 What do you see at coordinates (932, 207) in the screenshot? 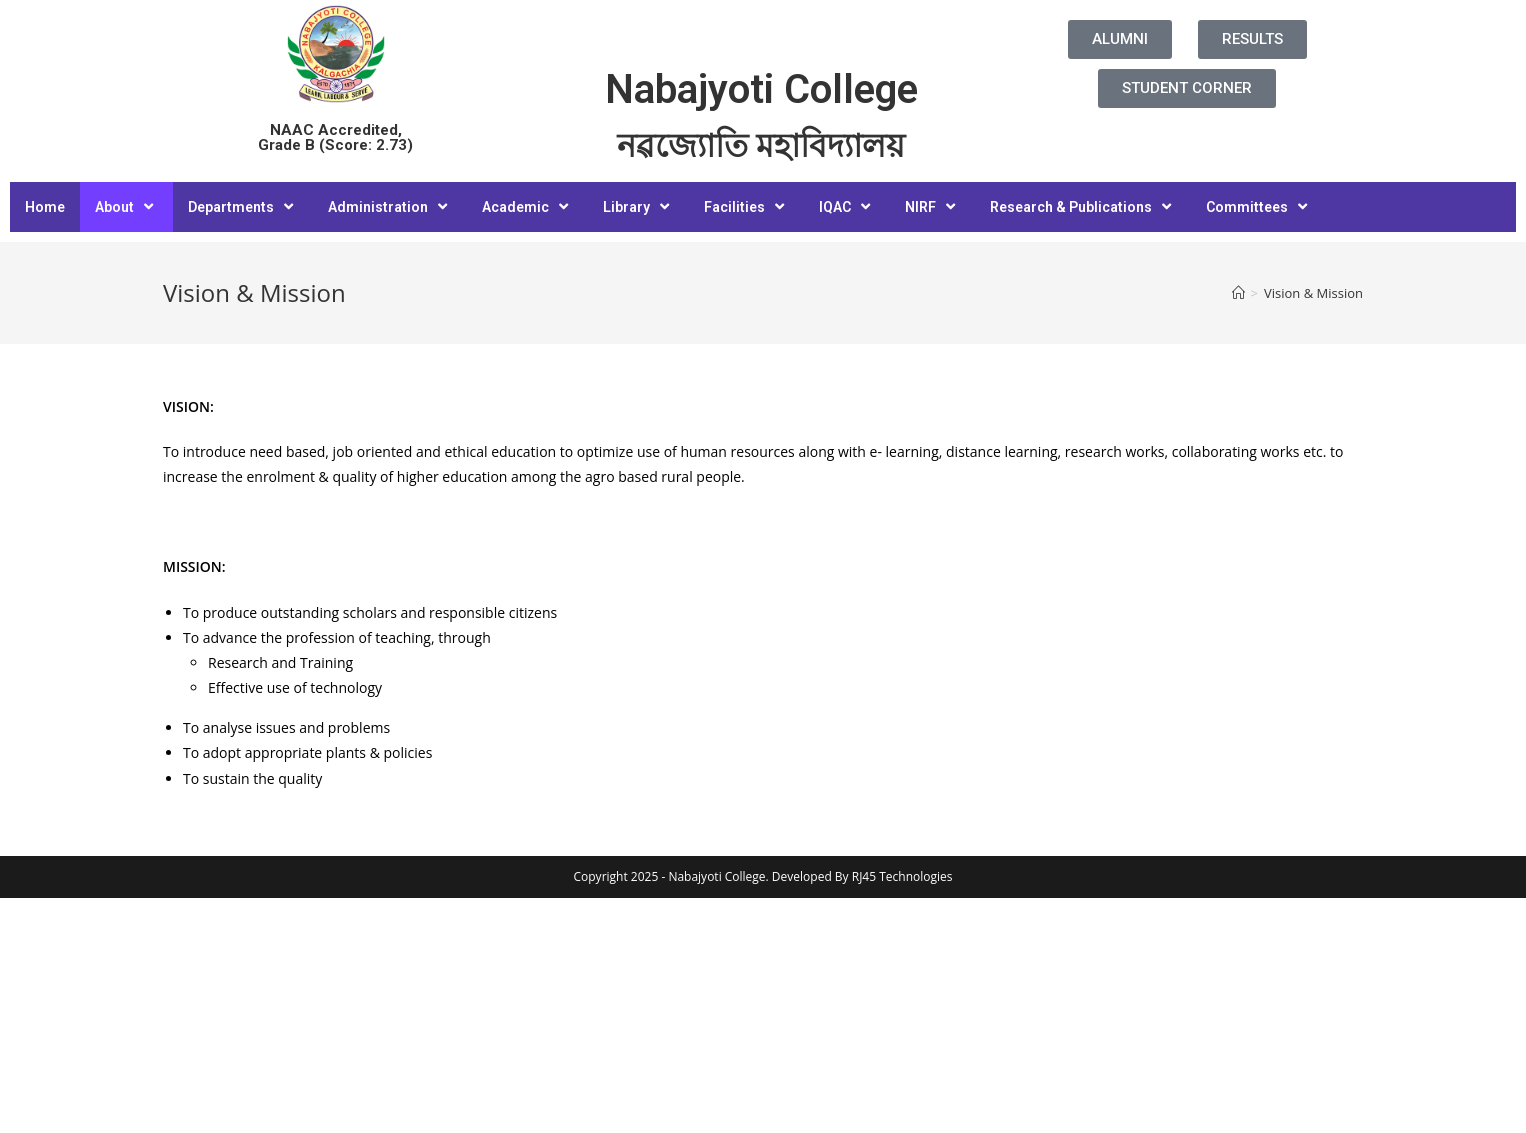
I see `NIRF` at bounding box center [932, 207].